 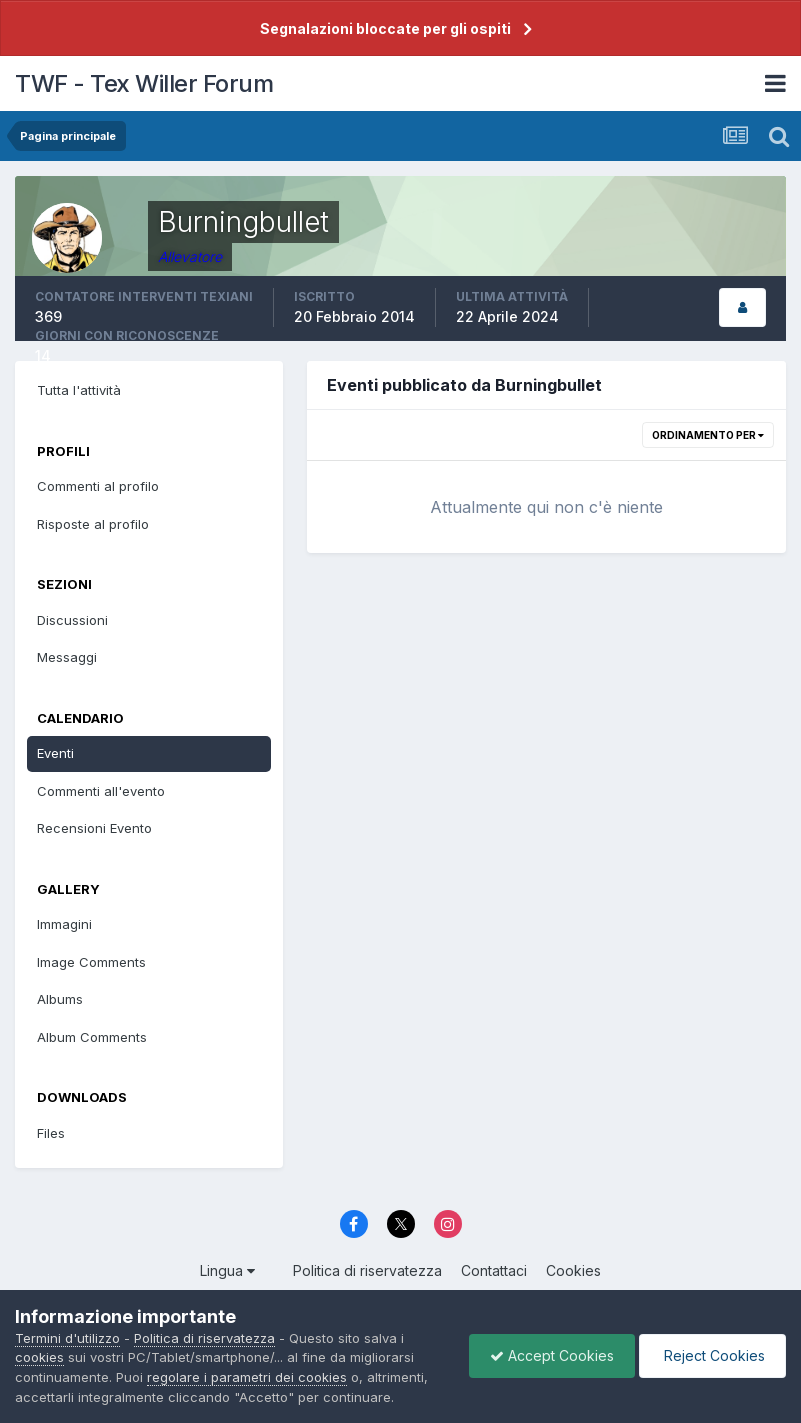 I want to click on Termini d'utilizzo, so click(x=67, y=1338).